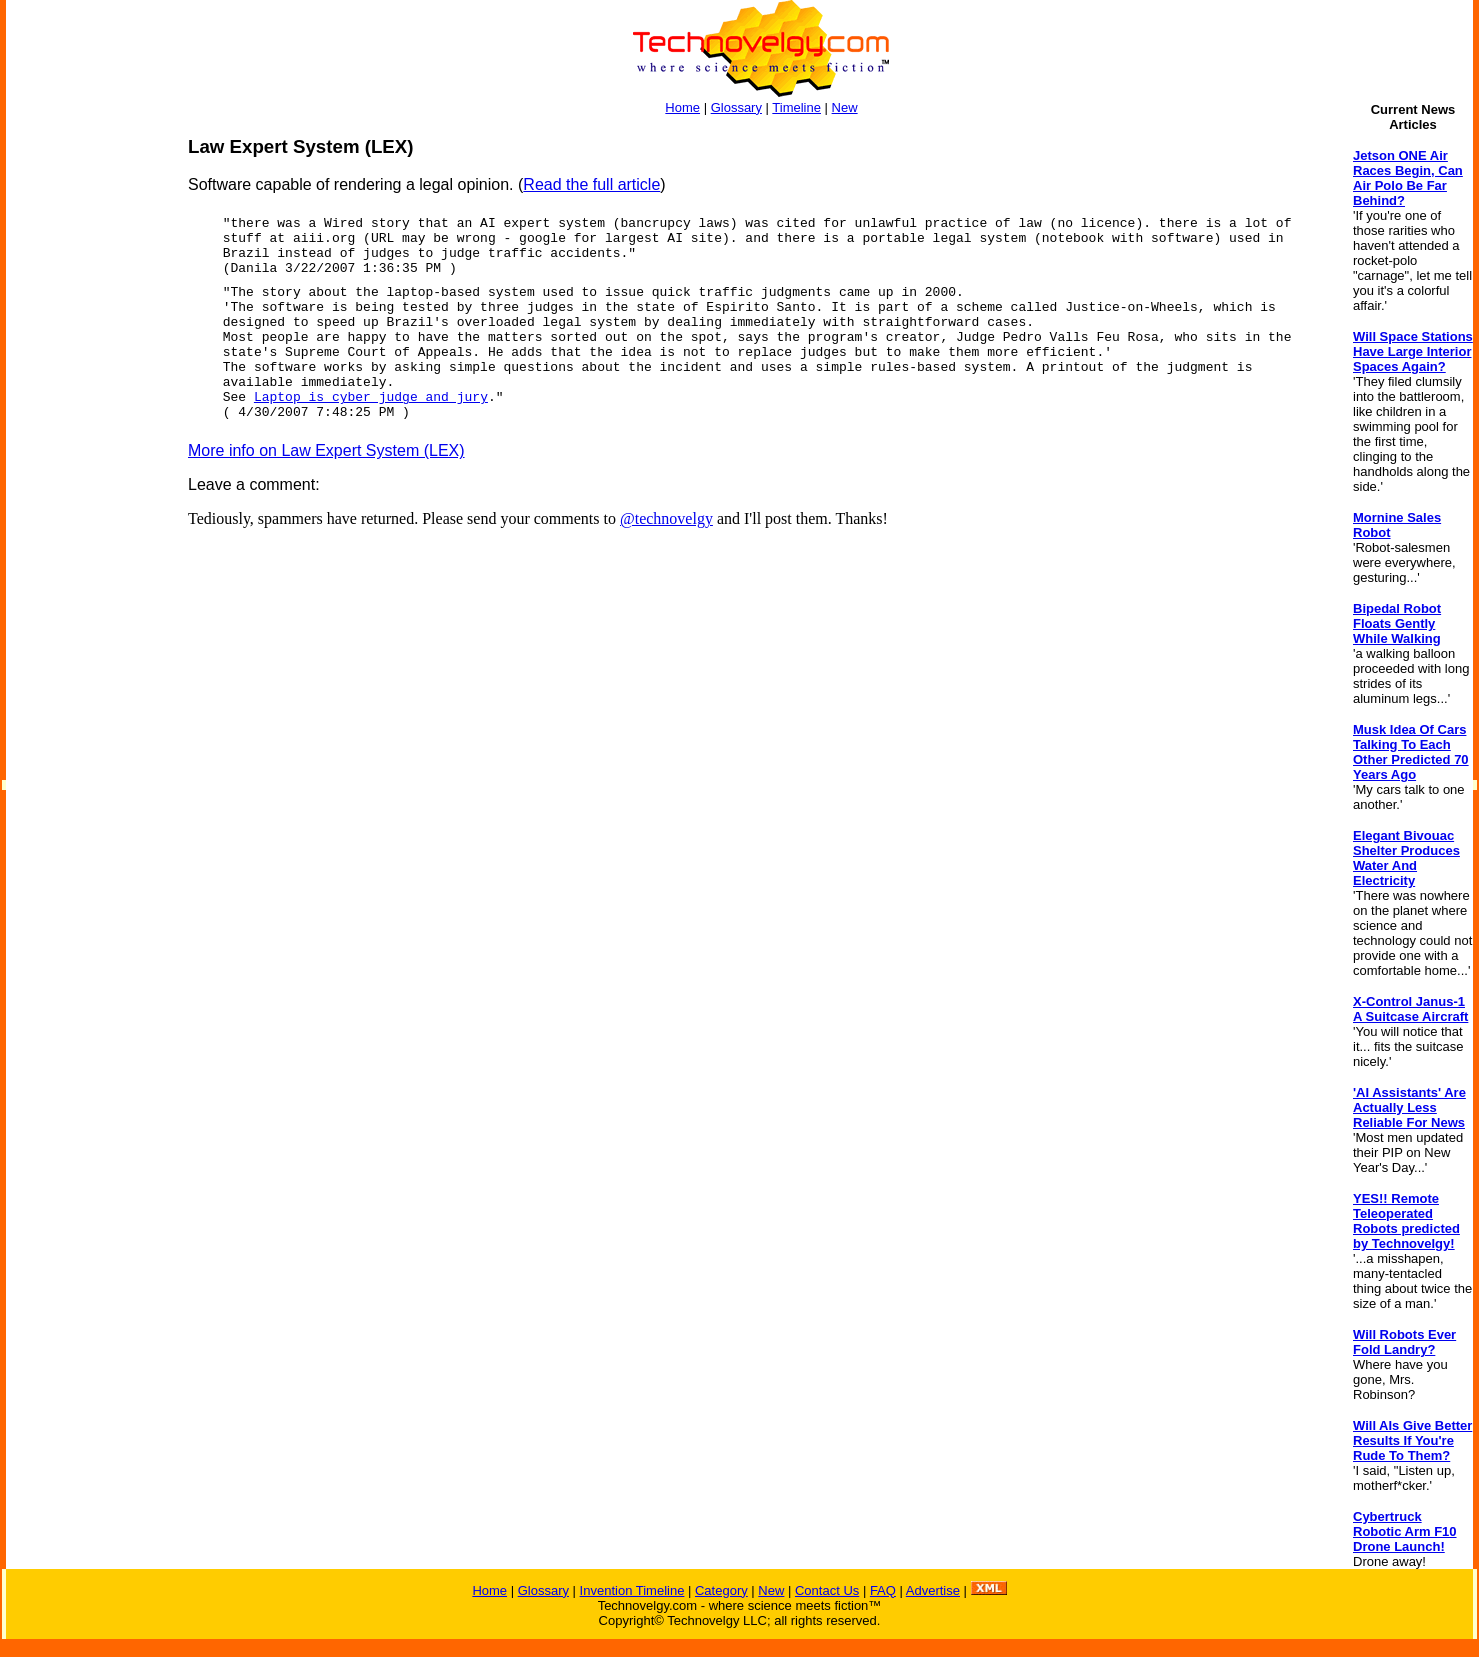  I want to click on Invention Timeline, so click(632, 1590).